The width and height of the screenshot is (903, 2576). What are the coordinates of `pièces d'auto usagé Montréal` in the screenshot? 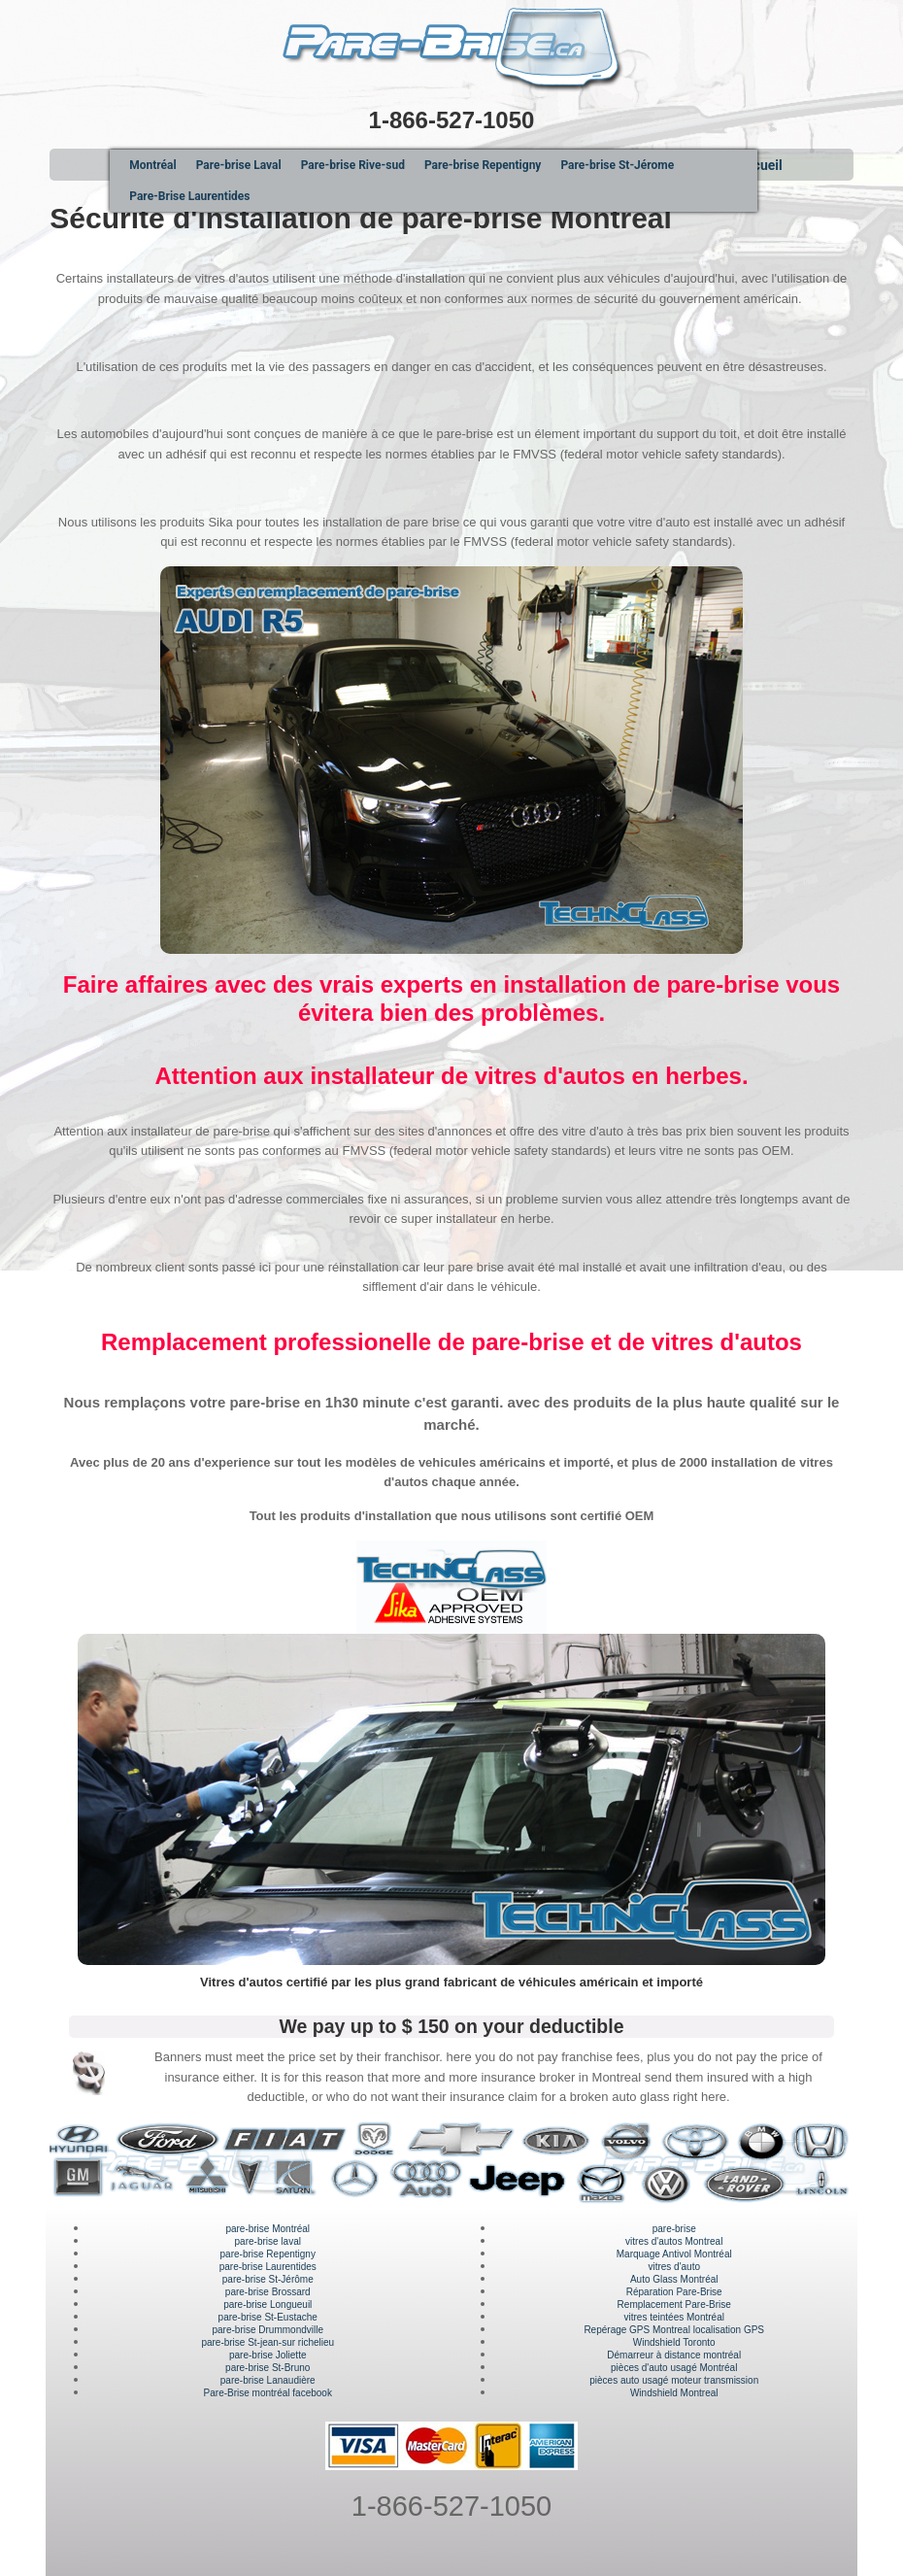 It's located at (674, 2367).